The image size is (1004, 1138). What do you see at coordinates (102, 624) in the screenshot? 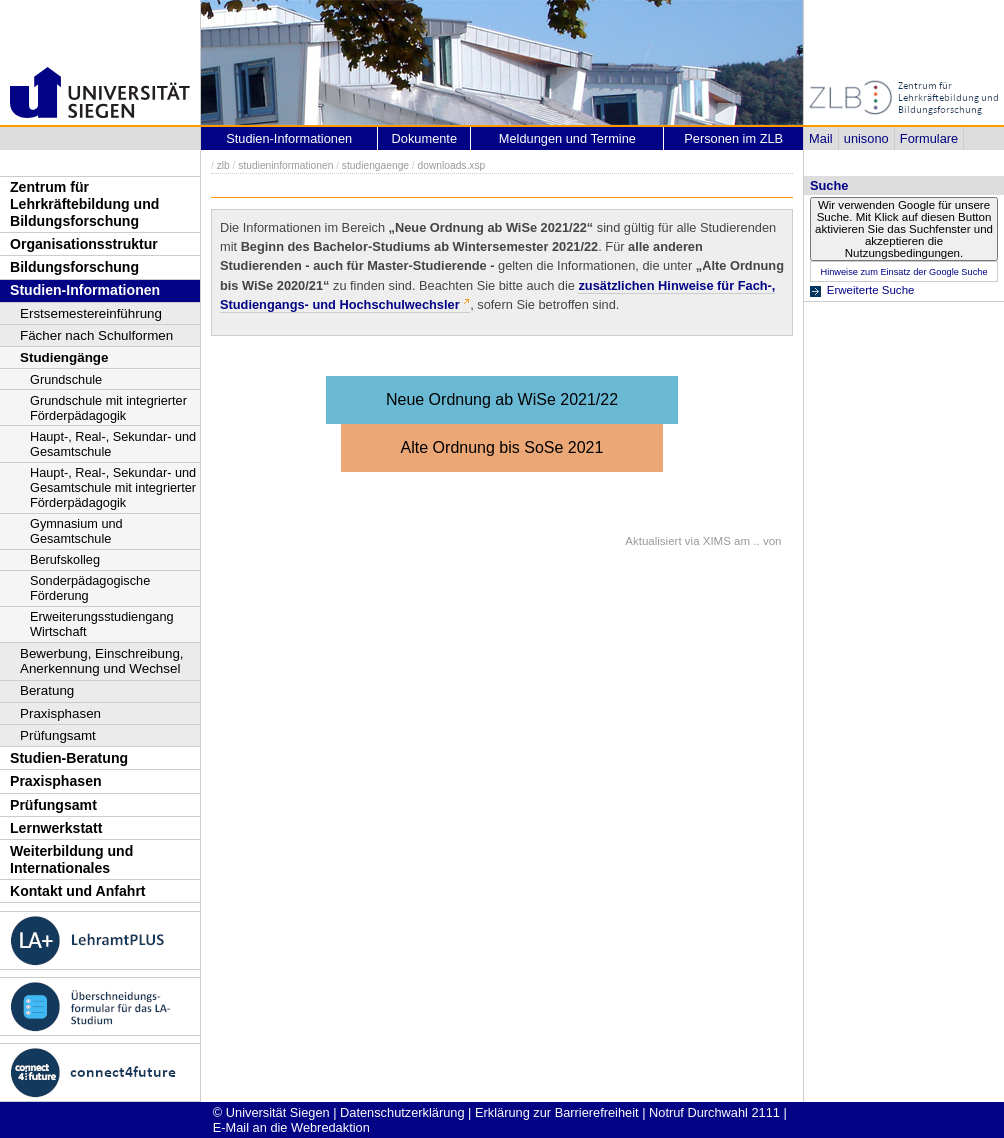
I see `Erweiterungsstudiengang Wirtschaft` at bounding box center [102, 624].